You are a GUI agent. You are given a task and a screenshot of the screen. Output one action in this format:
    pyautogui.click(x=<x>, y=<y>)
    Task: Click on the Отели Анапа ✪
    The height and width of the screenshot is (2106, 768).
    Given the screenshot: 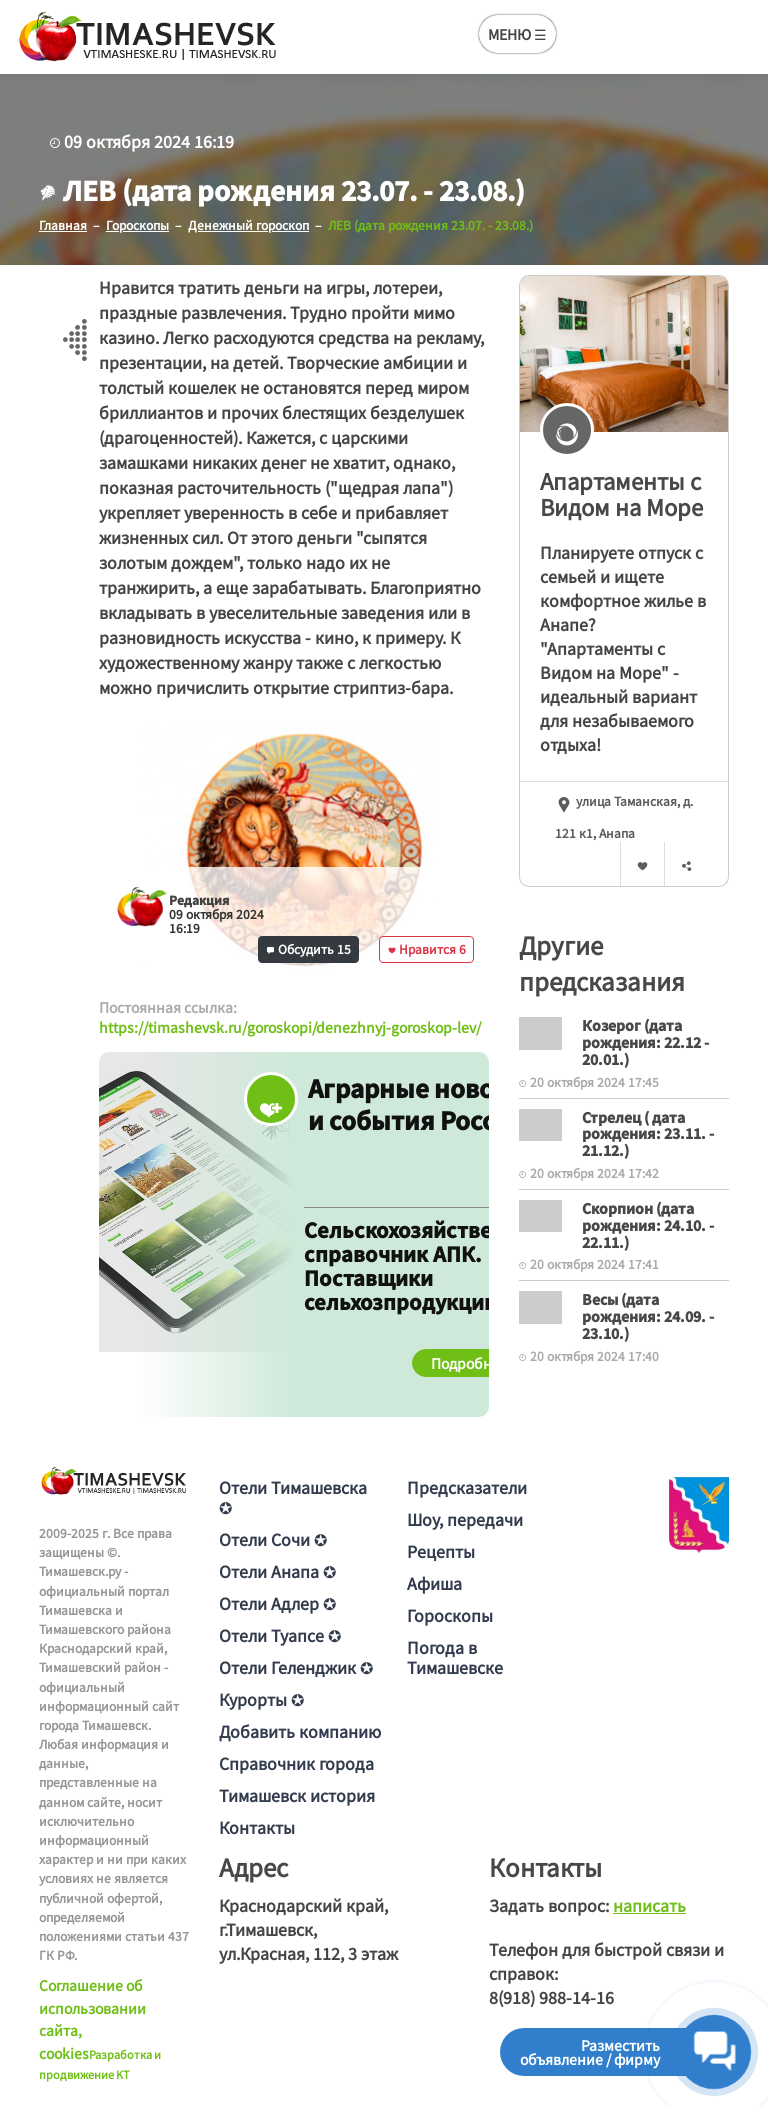 What is the action you would take?
    pyautogui.click(x=277, y=1571)
    